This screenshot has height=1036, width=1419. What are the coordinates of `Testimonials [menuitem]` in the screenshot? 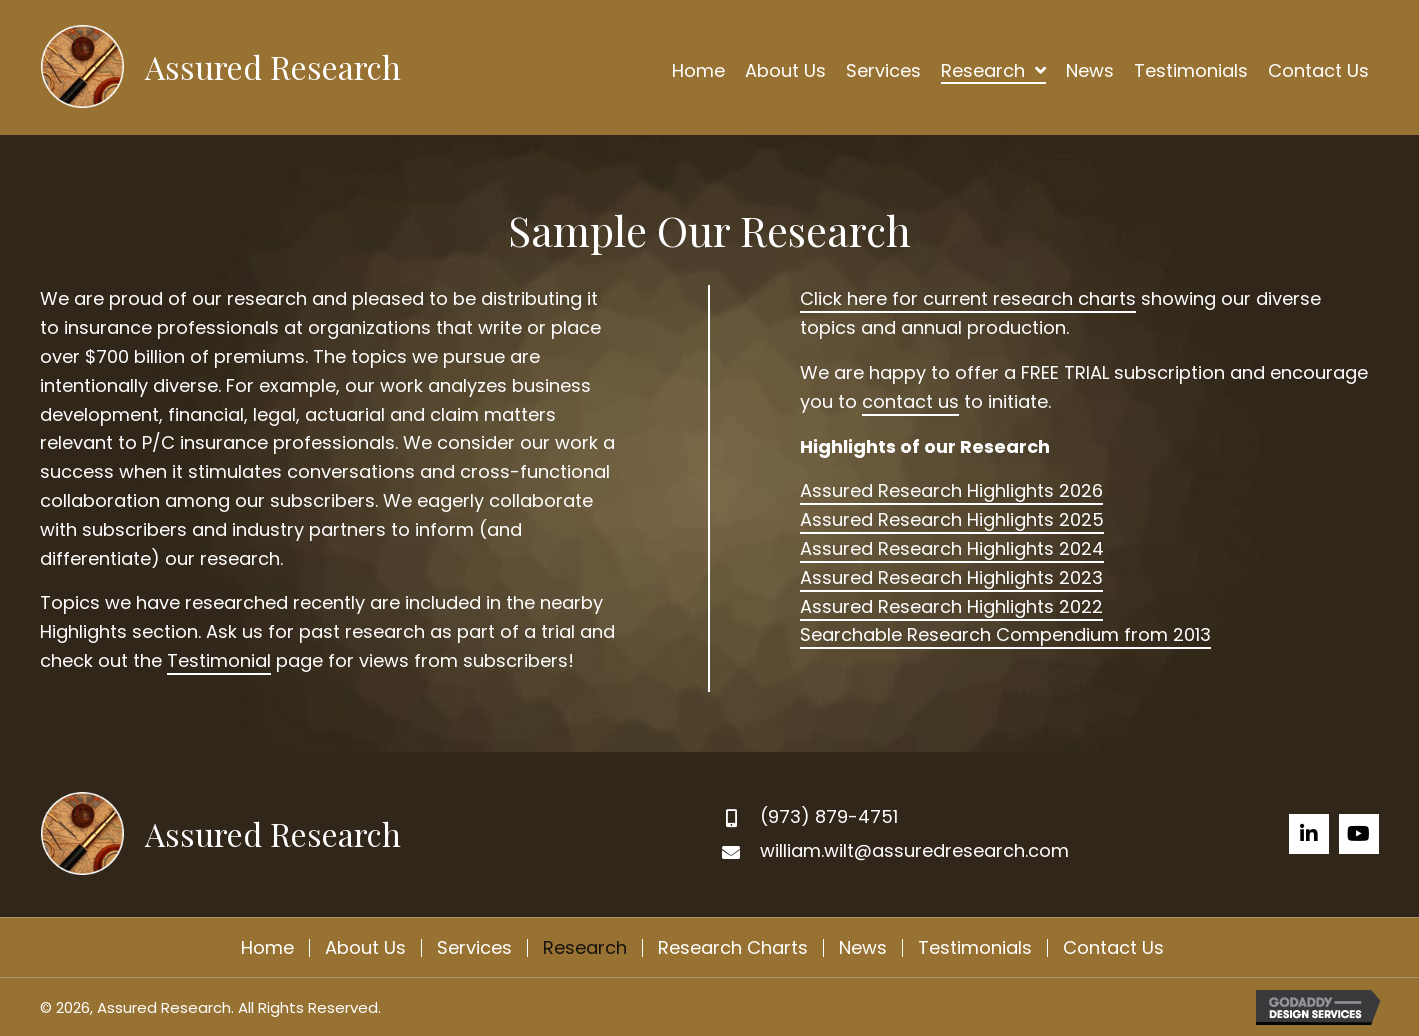 It's located at (975, 948).